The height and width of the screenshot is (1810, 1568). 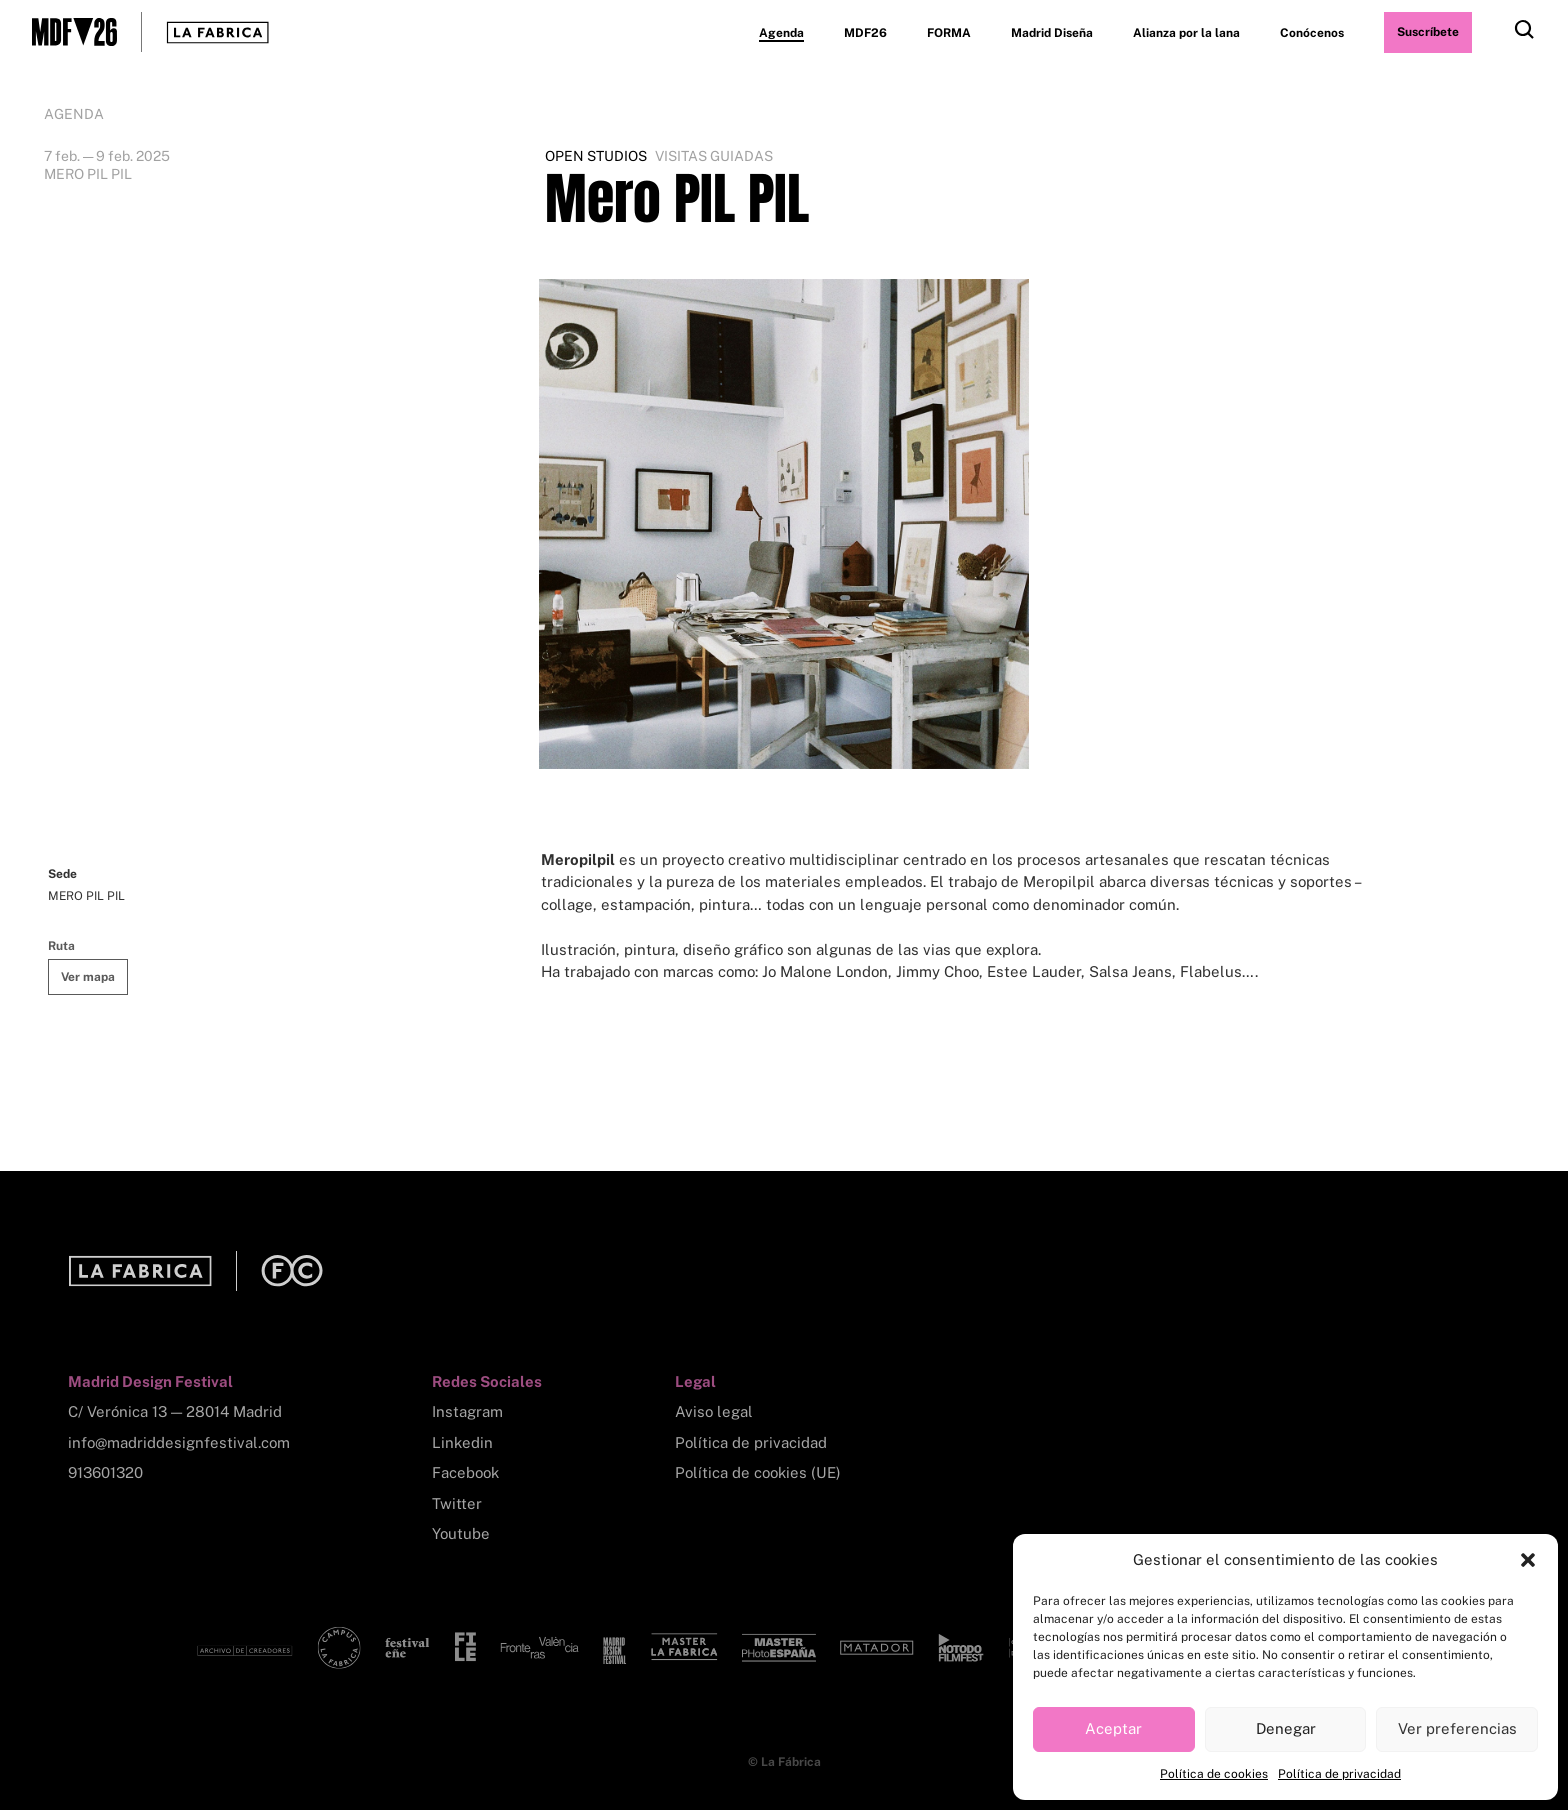 I want to click on Política de cookies (UE), so click(x=758, y=1472).